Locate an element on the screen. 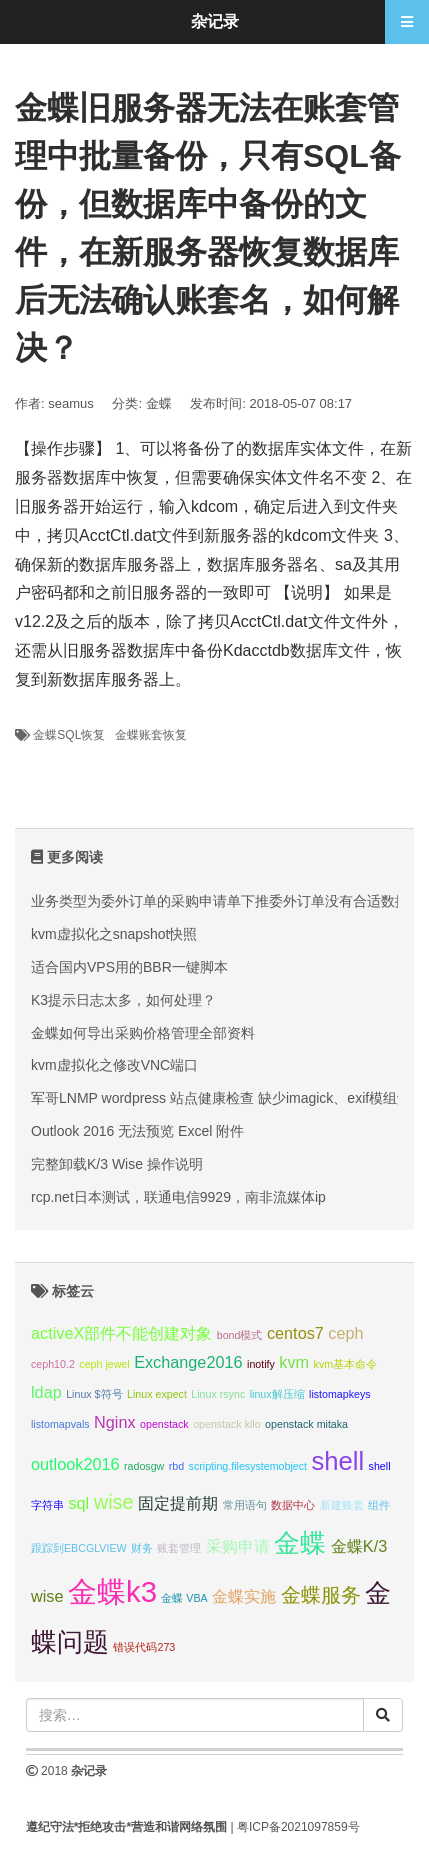 This screenshot has width=429, height=1852. Linux expect [Linux expect (1 项);] is located at coordinates (157, 1394).